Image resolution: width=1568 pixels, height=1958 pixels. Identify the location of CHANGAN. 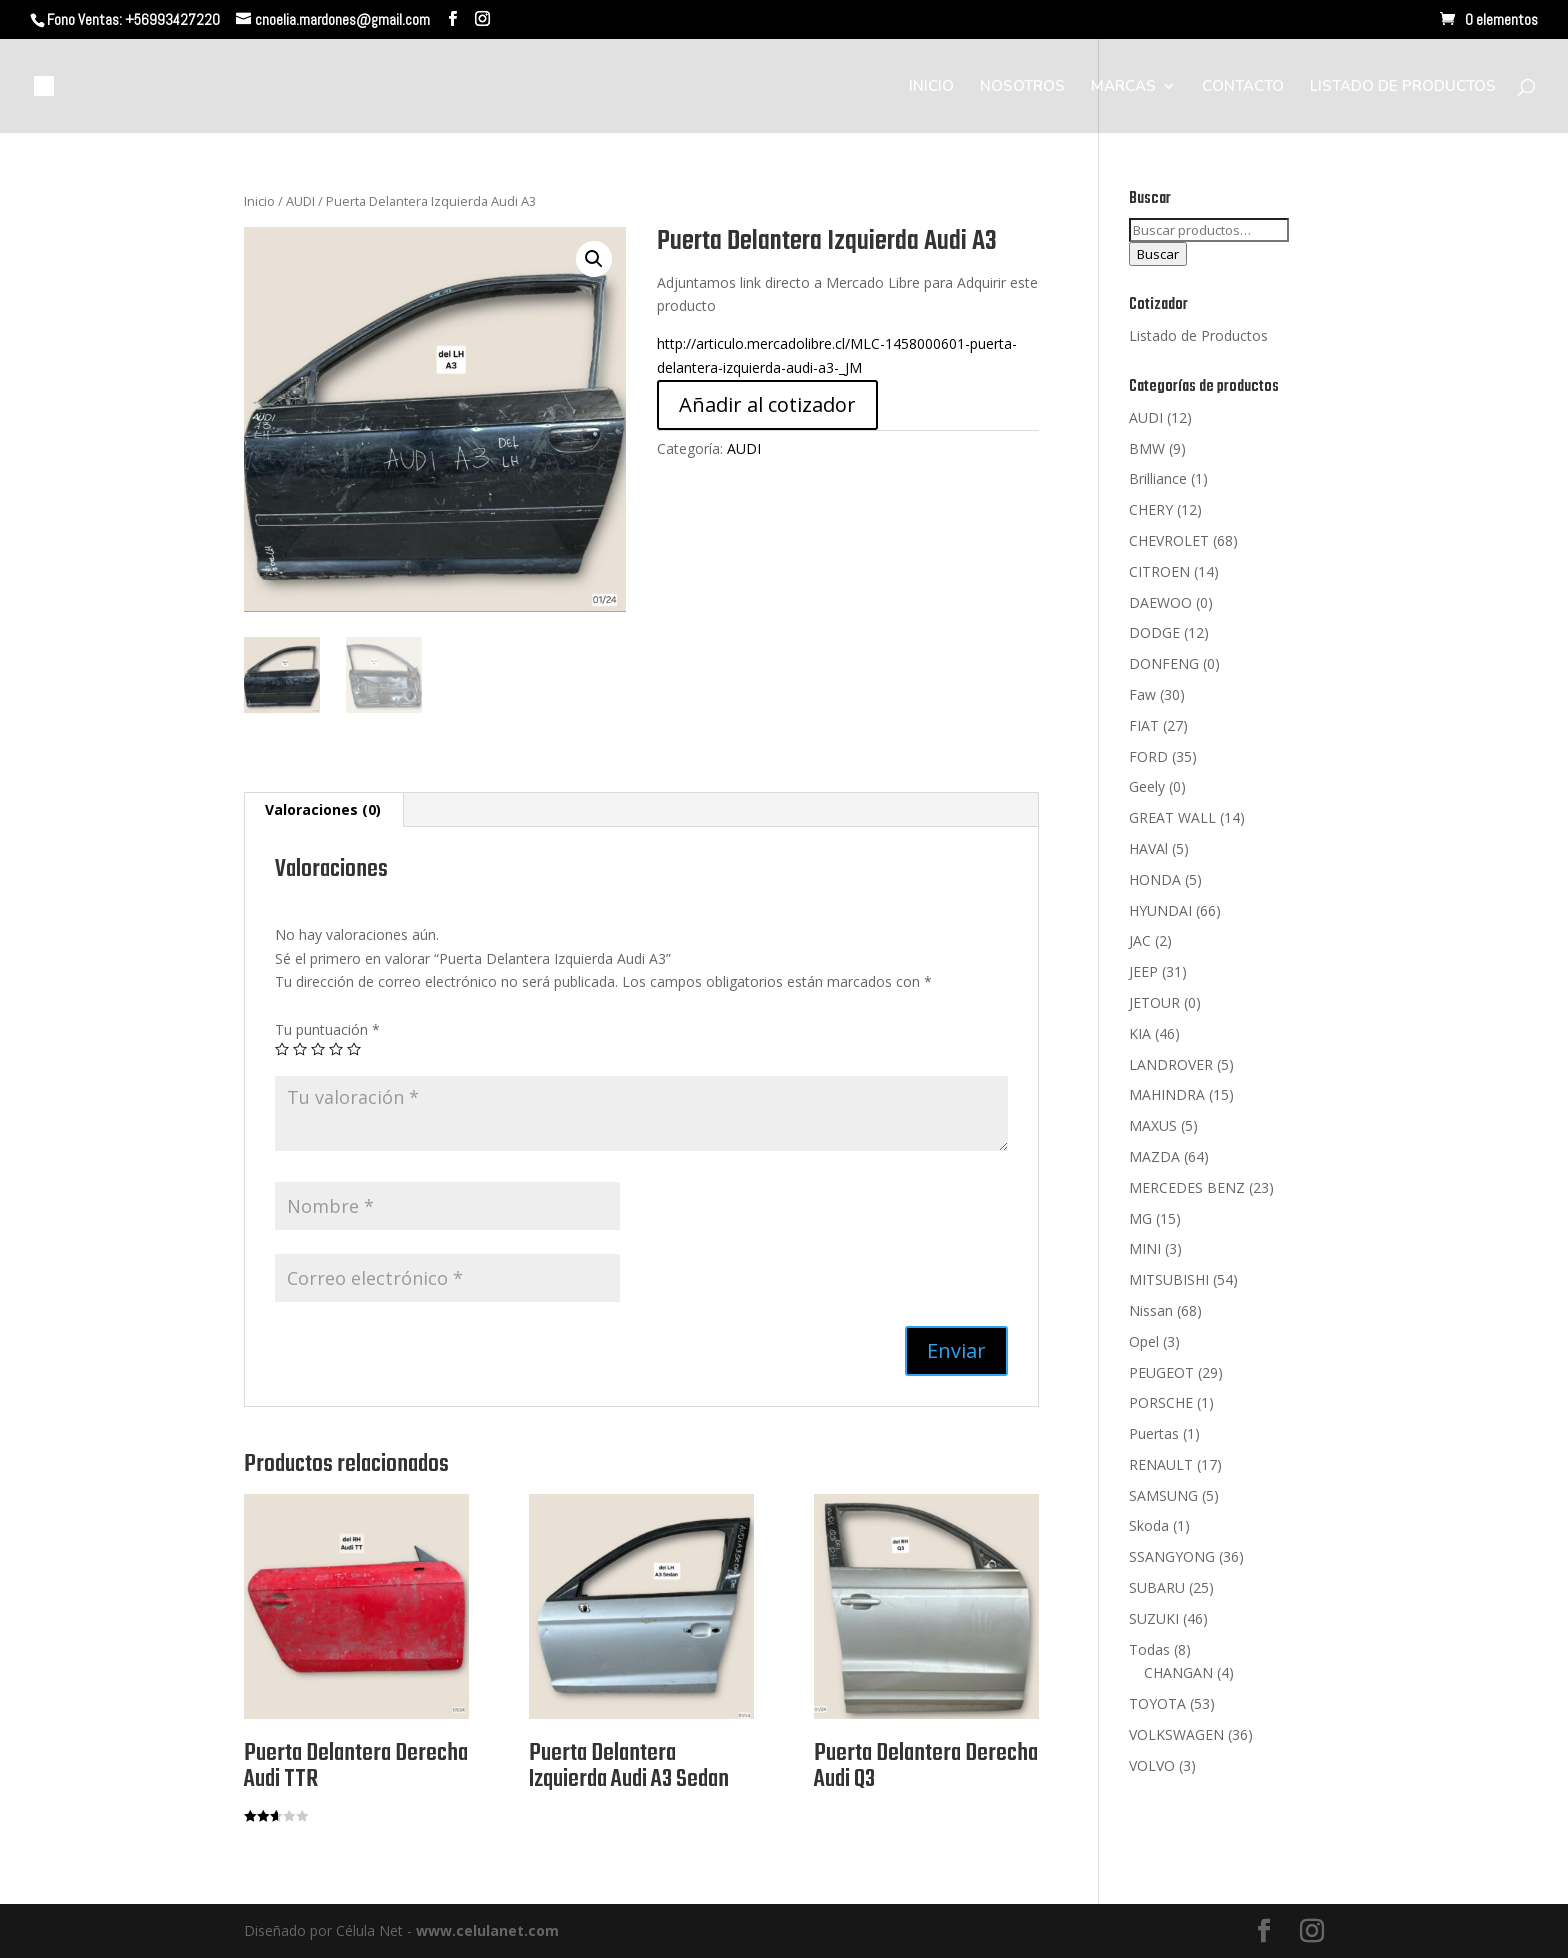
(1178, 1672).